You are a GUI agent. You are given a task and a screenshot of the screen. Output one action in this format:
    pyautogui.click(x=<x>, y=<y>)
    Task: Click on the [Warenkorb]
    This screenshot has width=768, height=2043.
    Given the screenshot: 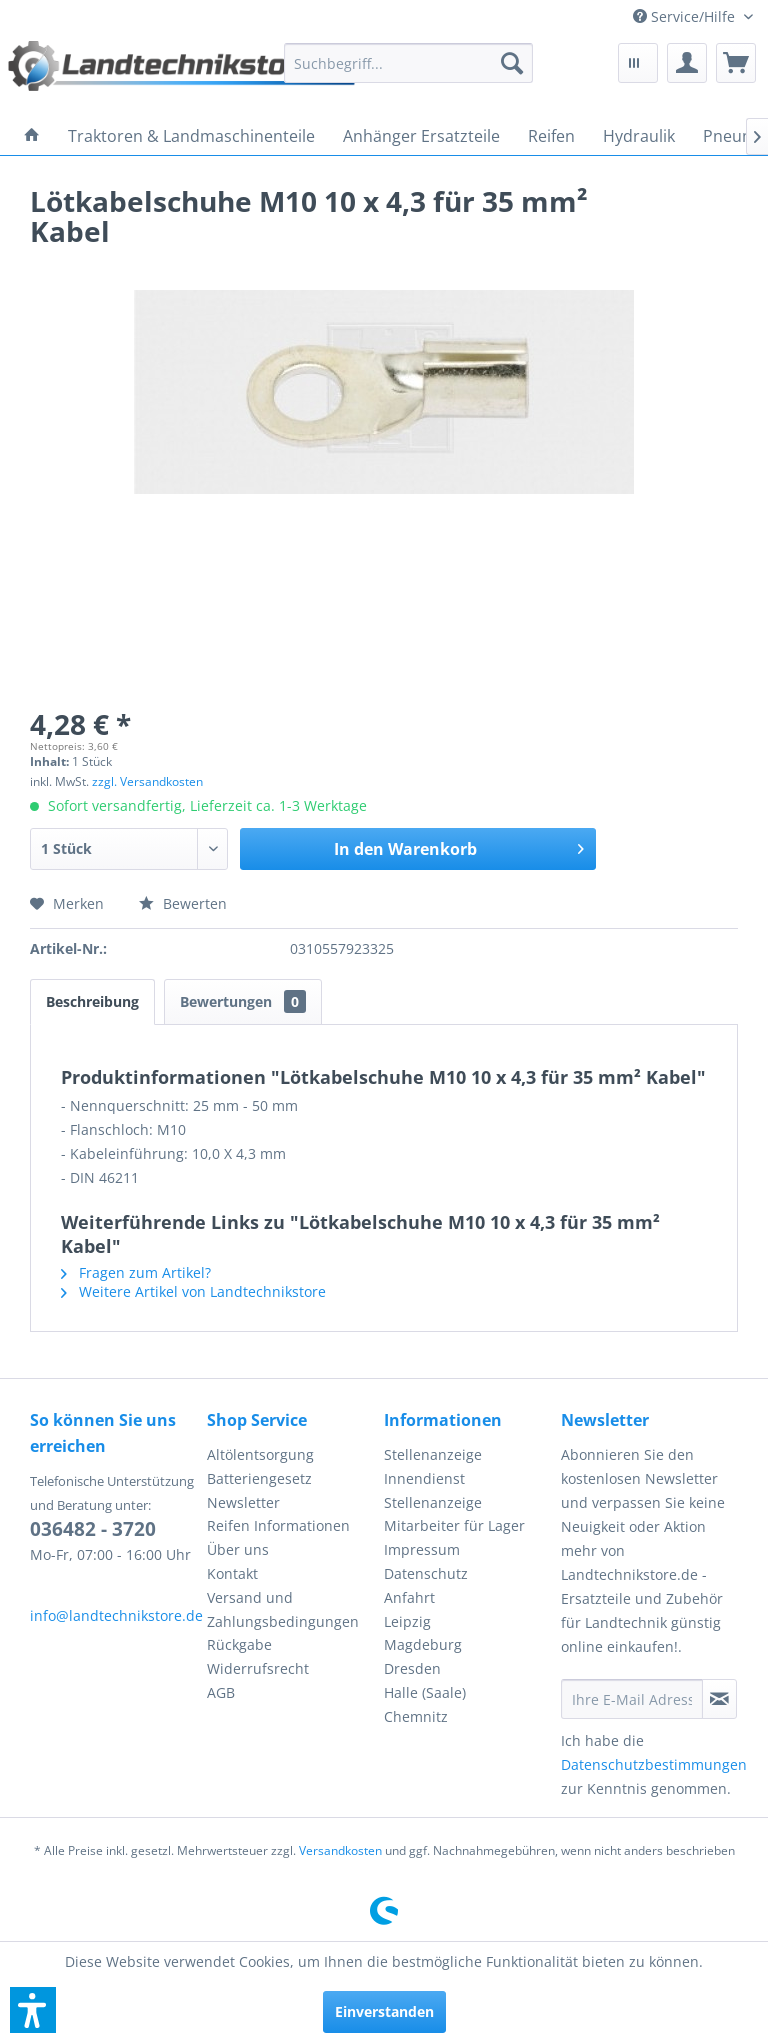 What is the action you would take?
    pyautogui.click(x=736, y=63)
    